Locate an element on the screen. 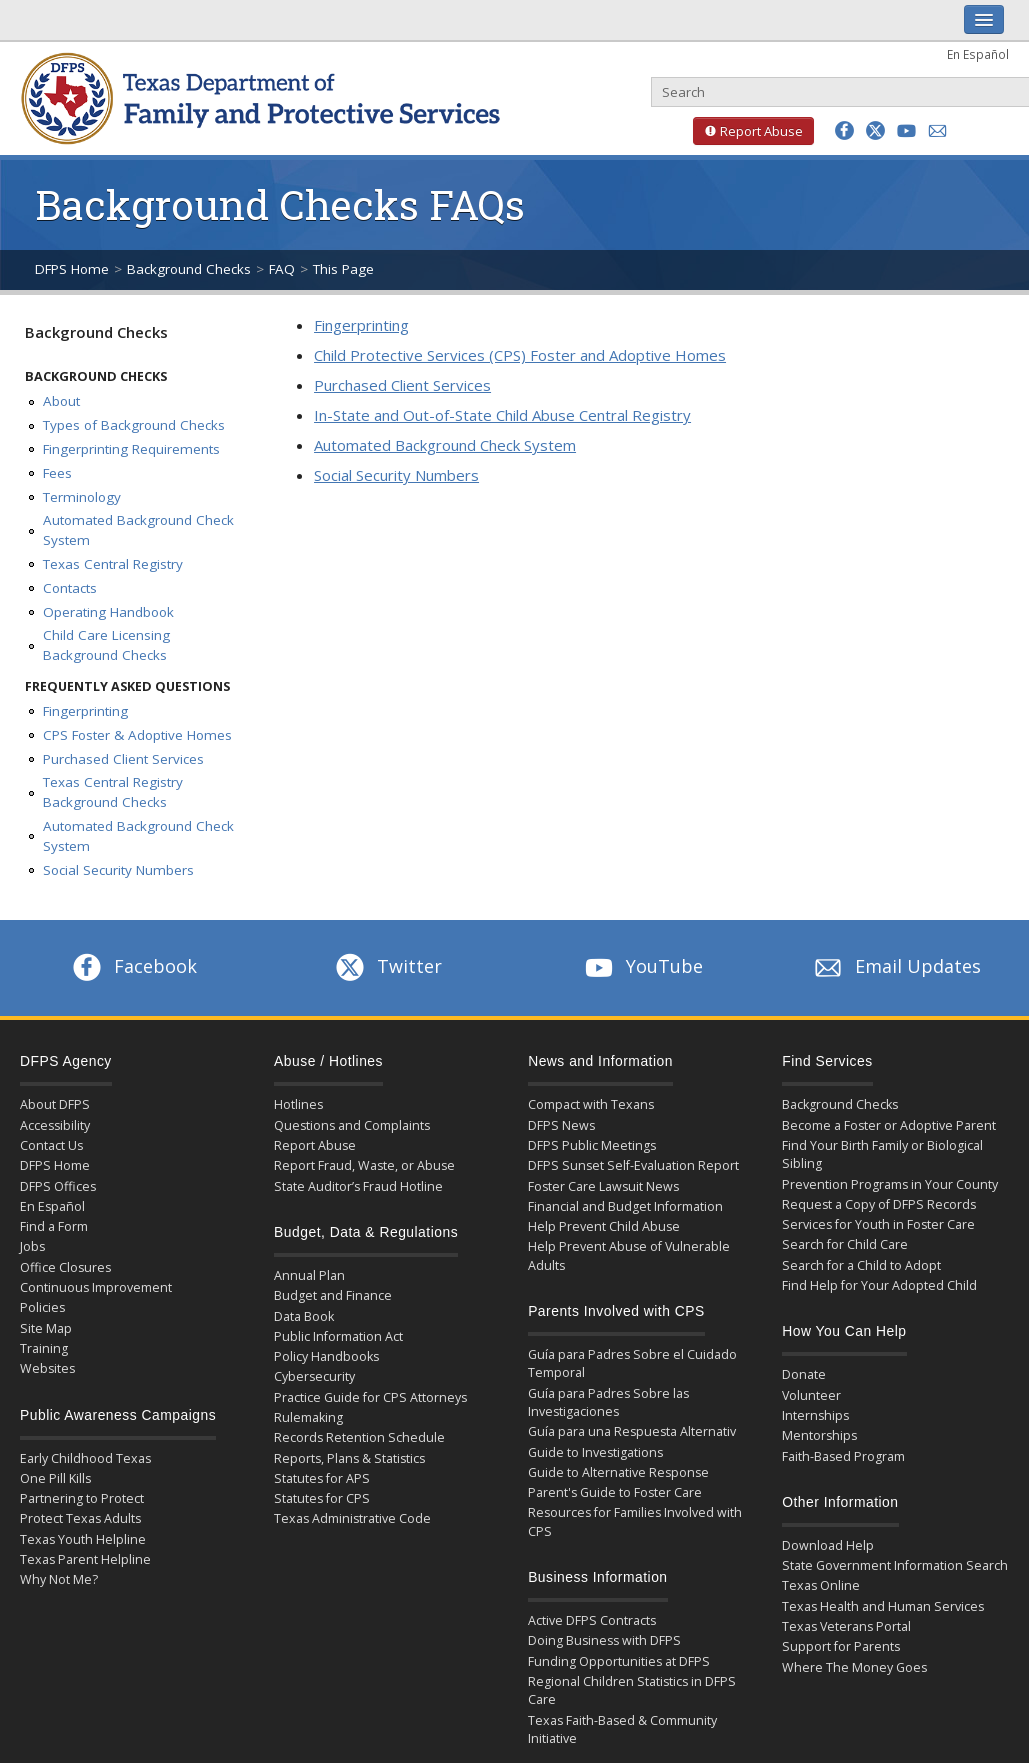 The height and width of the screenshot is (1763, 1029). Texas Veterans Portal is located at coordinates (846, 1626).